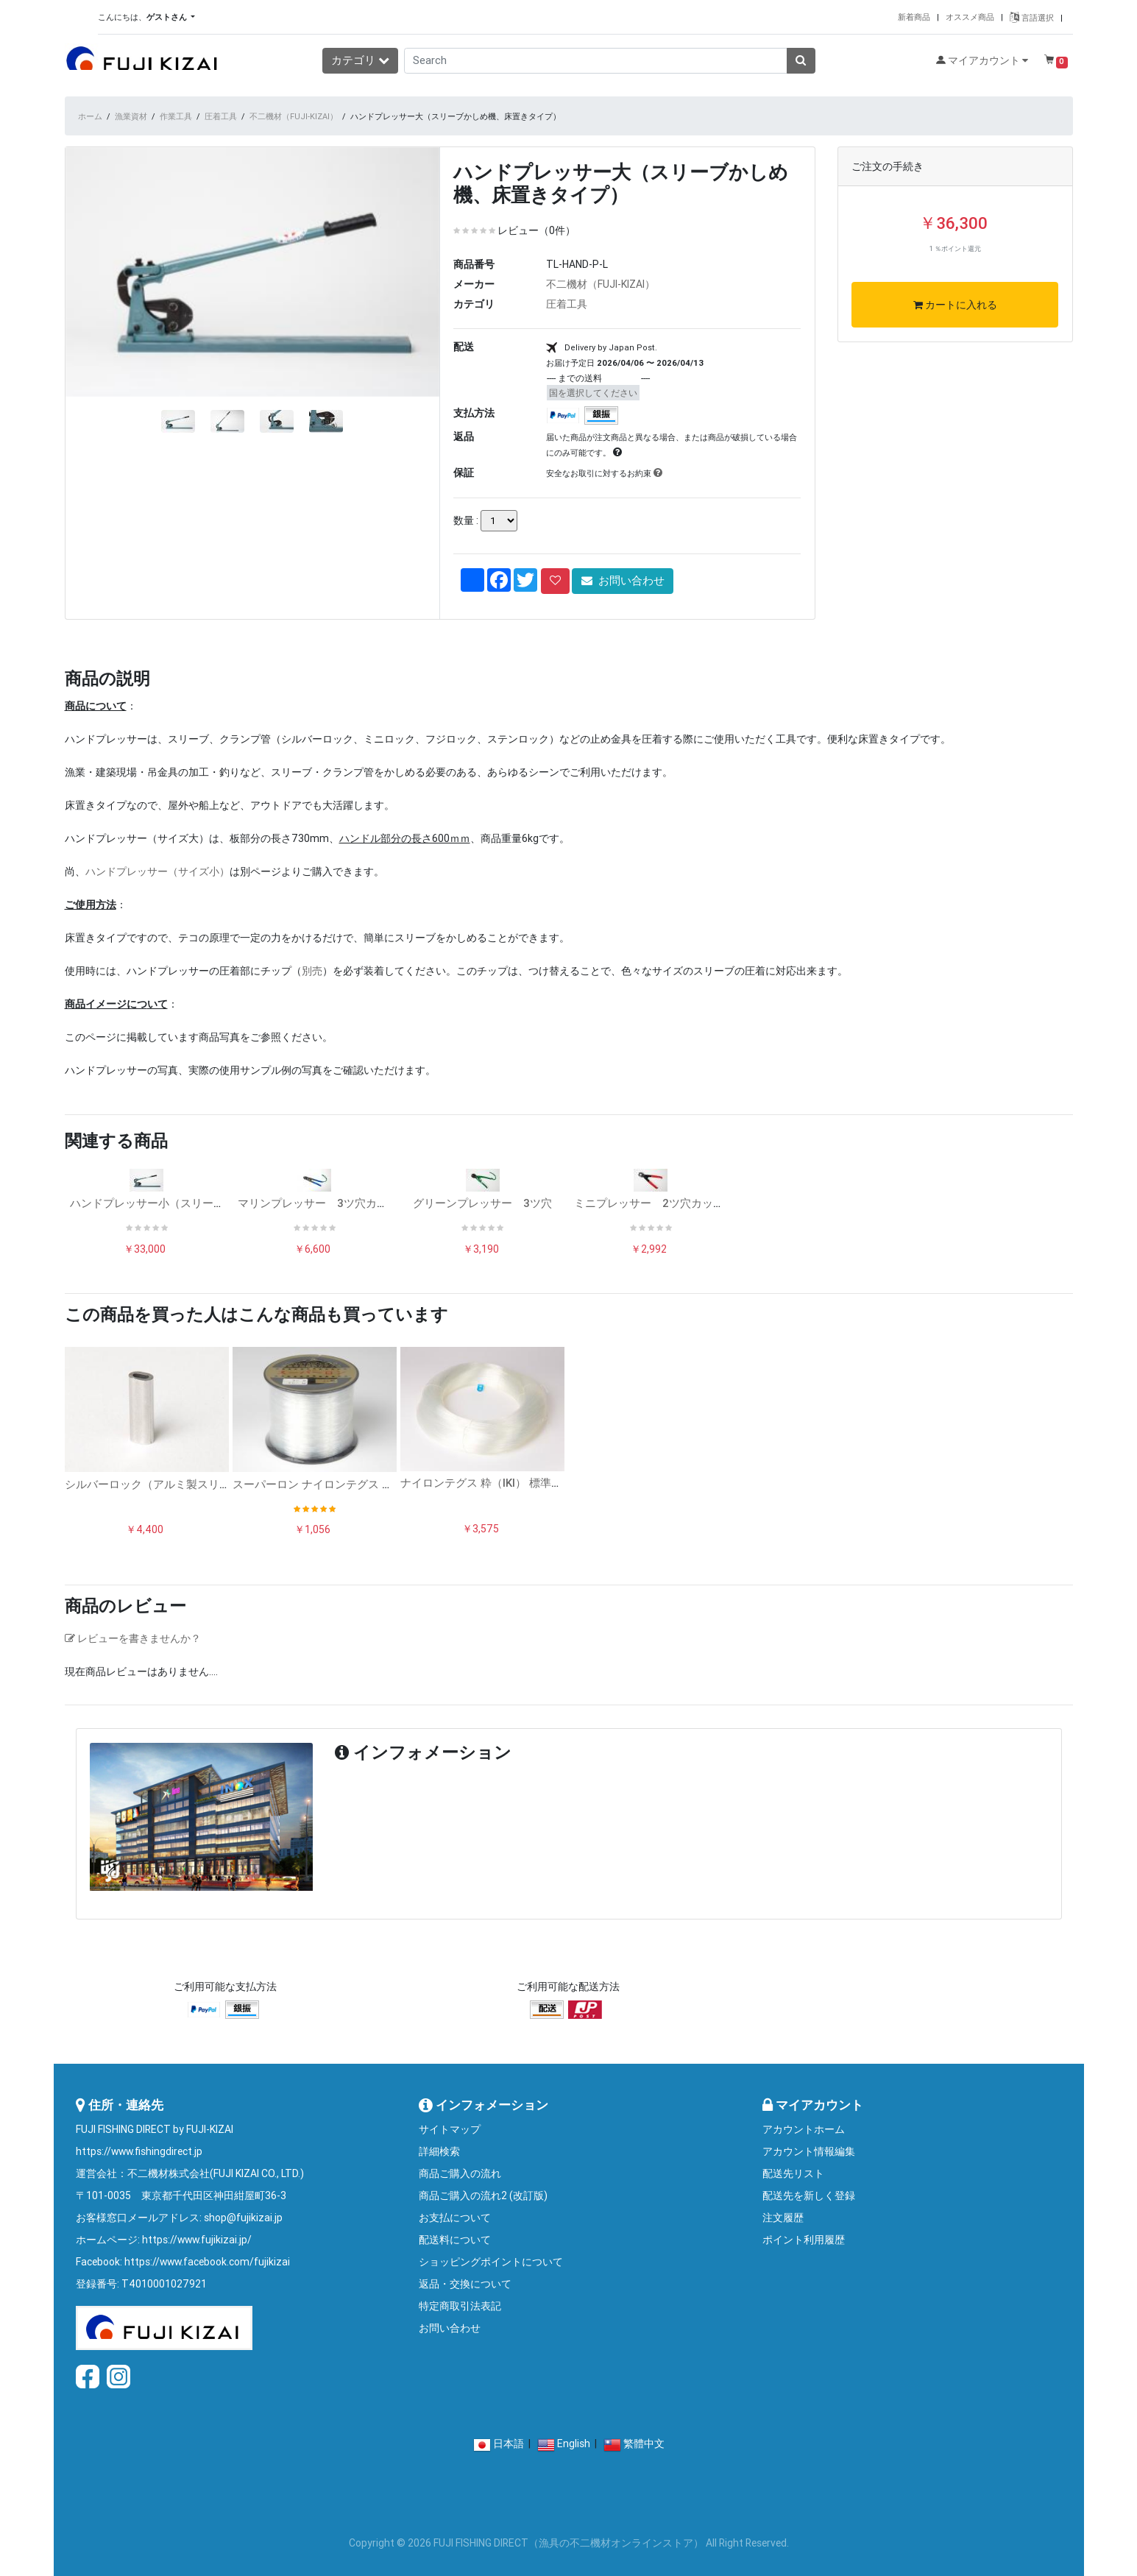 This screenshot has width=1137, height=2576. I want to click on グリーンプレッサー 3ツ穴, so click(482, 1203).